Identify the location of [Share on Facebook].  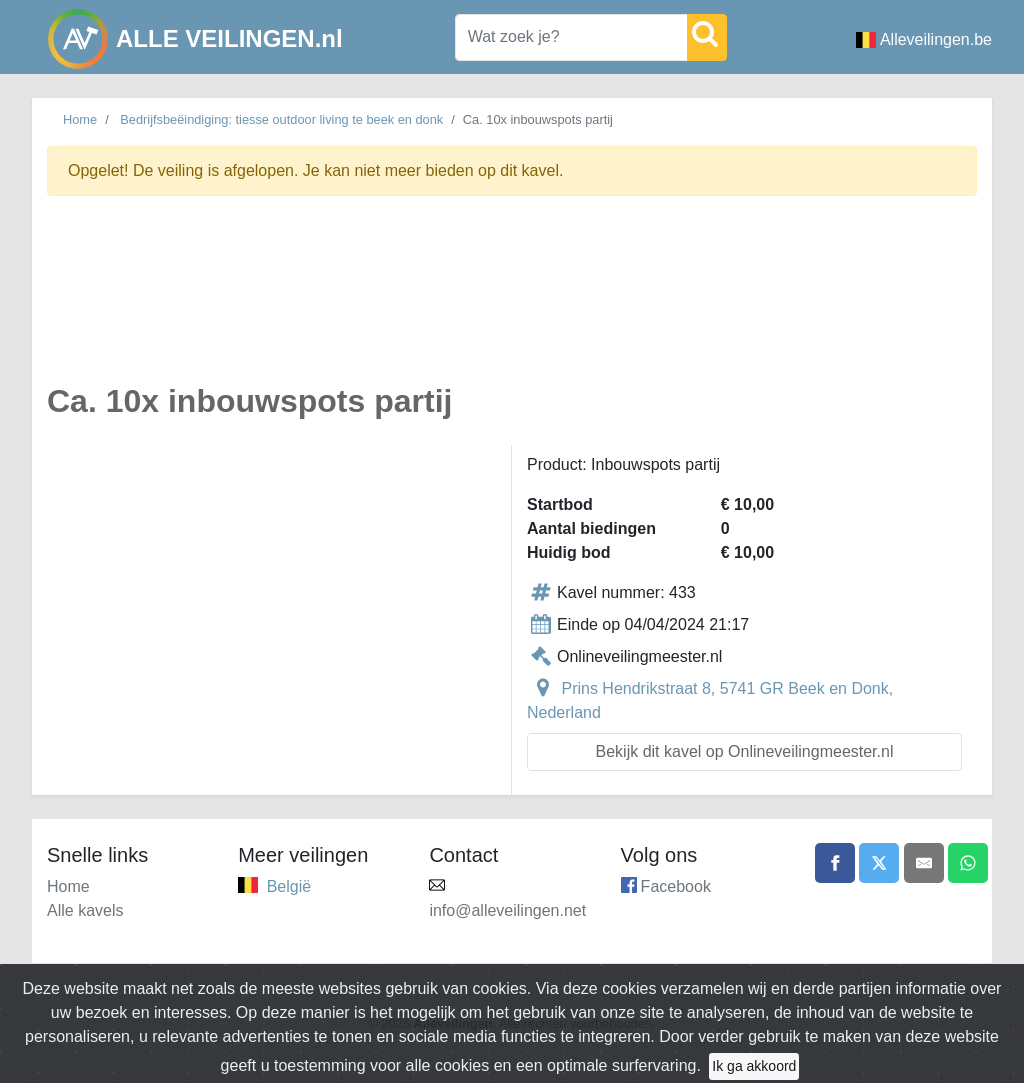
(835, 863).